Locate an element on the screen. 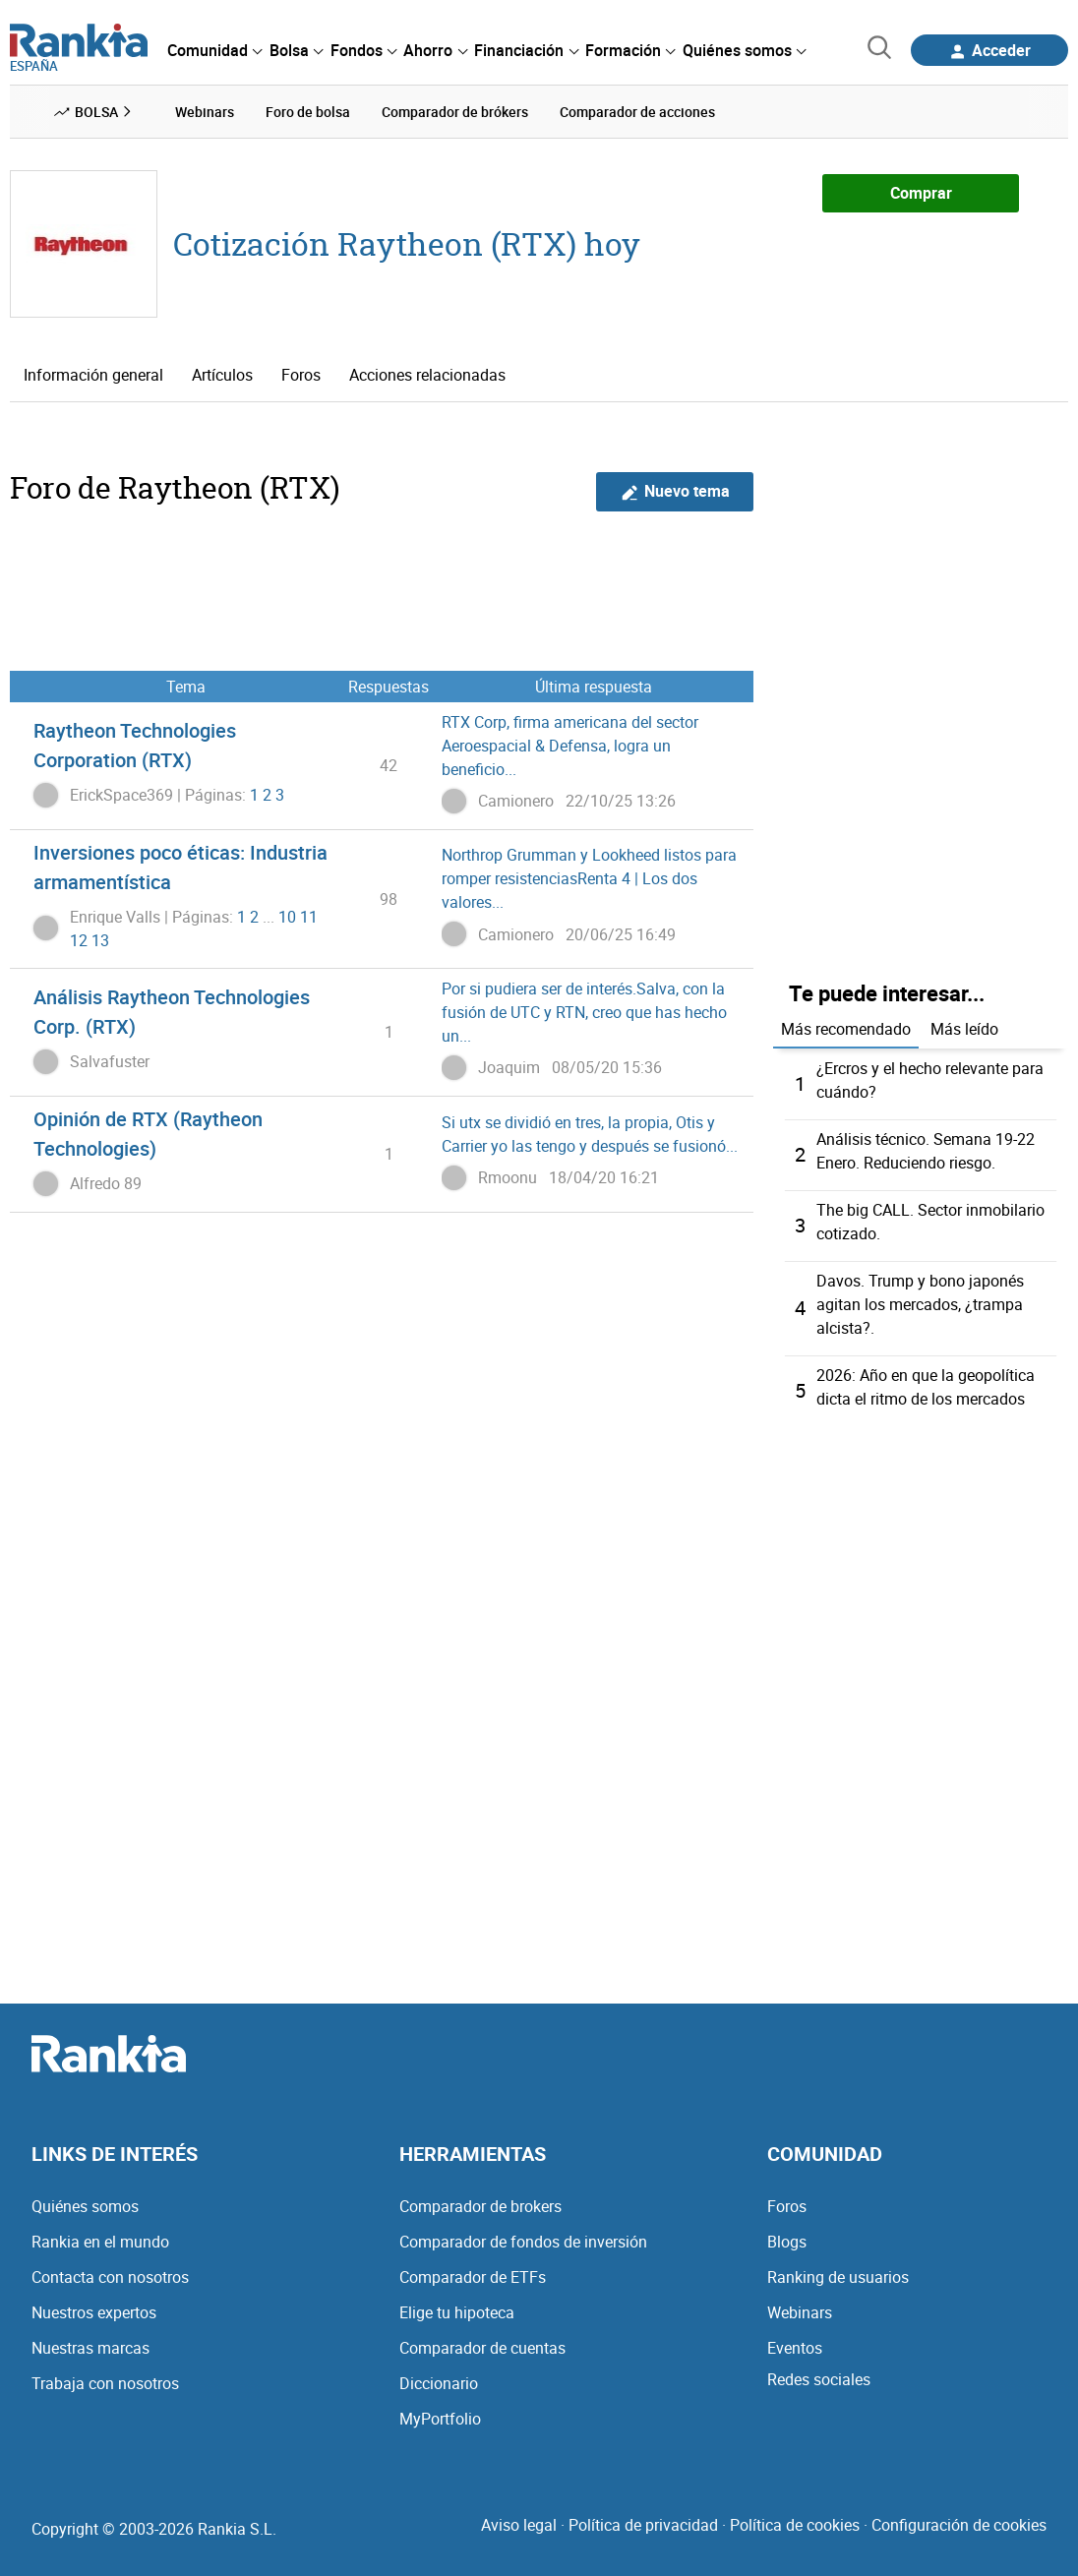  Trabaja con nosotros is located at coordinates (105, 2383).